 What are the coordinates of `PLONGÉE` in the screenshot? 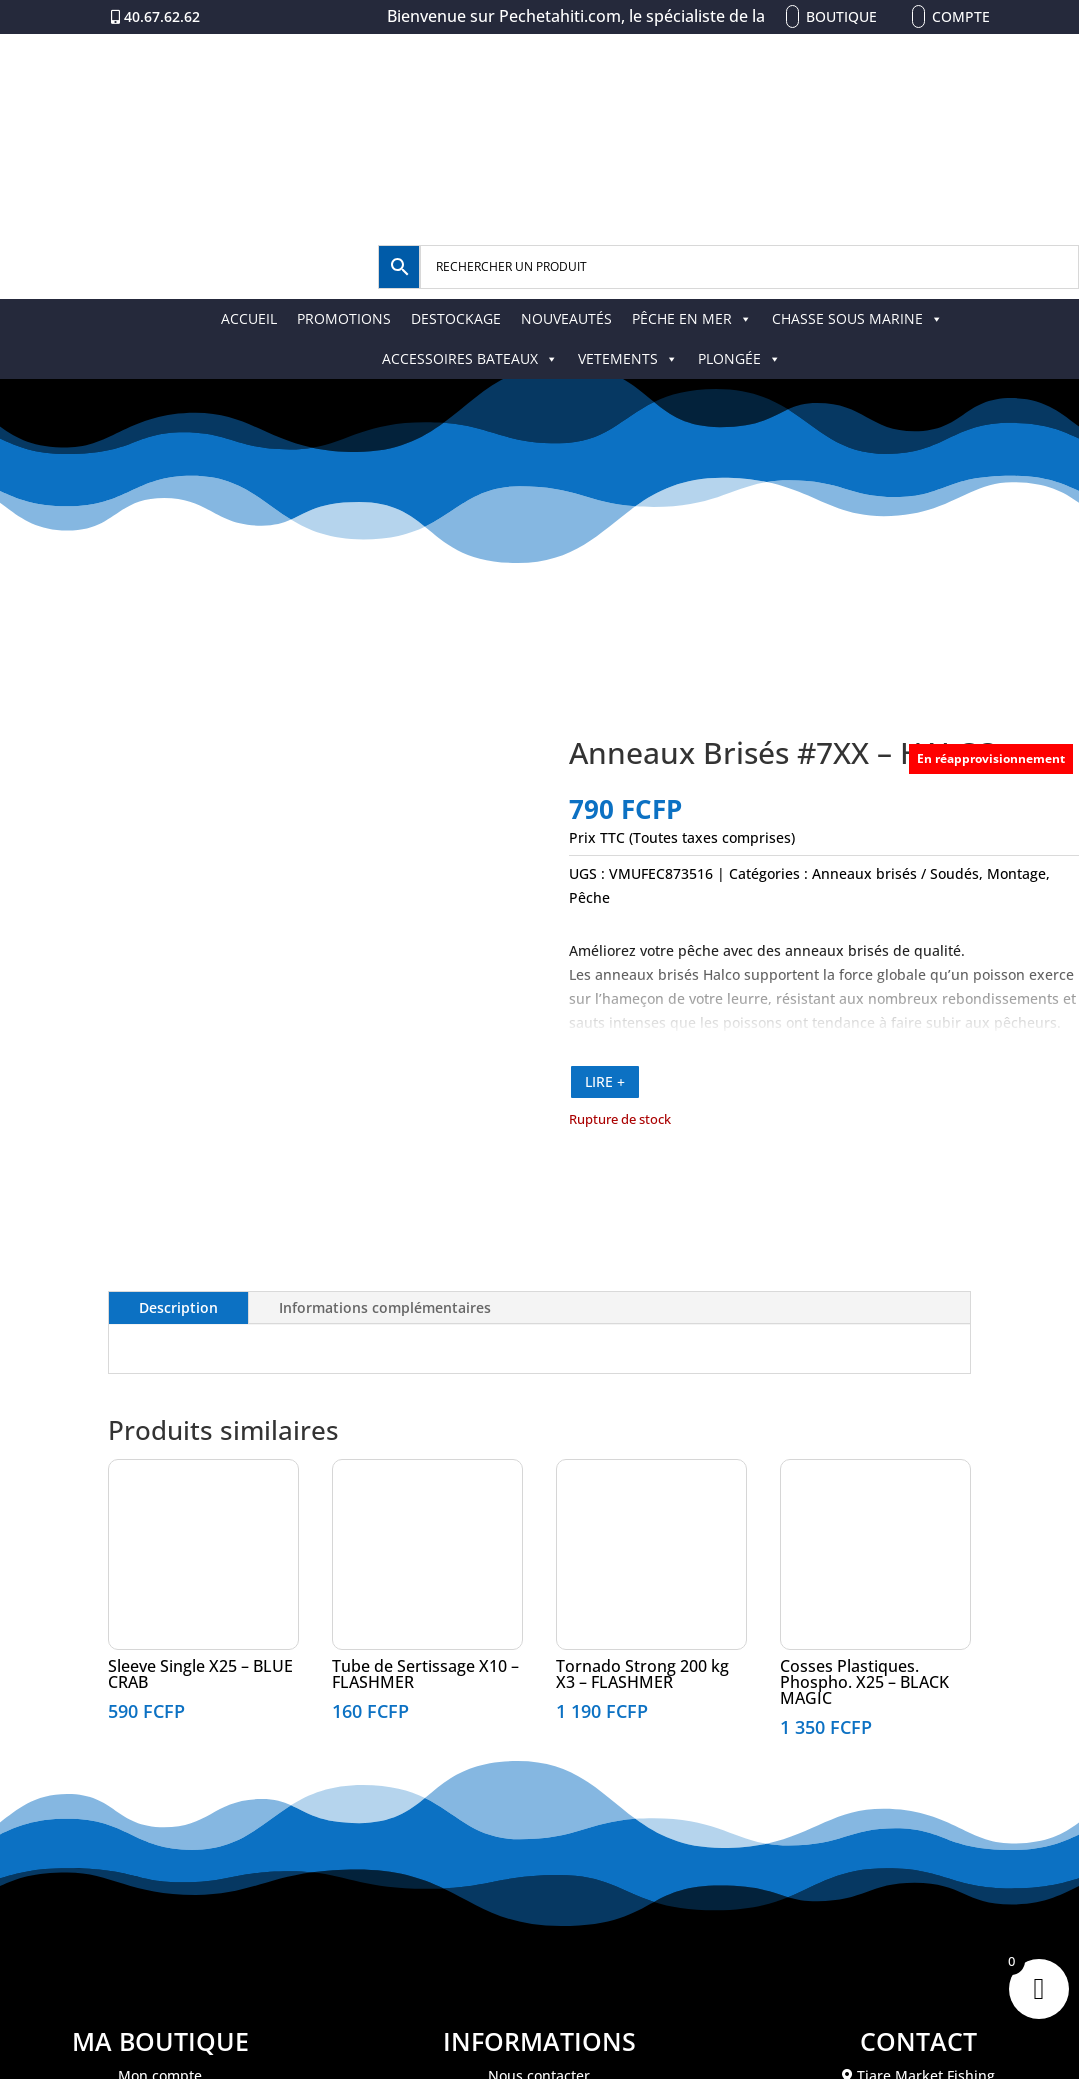 It's located at (739, 358).